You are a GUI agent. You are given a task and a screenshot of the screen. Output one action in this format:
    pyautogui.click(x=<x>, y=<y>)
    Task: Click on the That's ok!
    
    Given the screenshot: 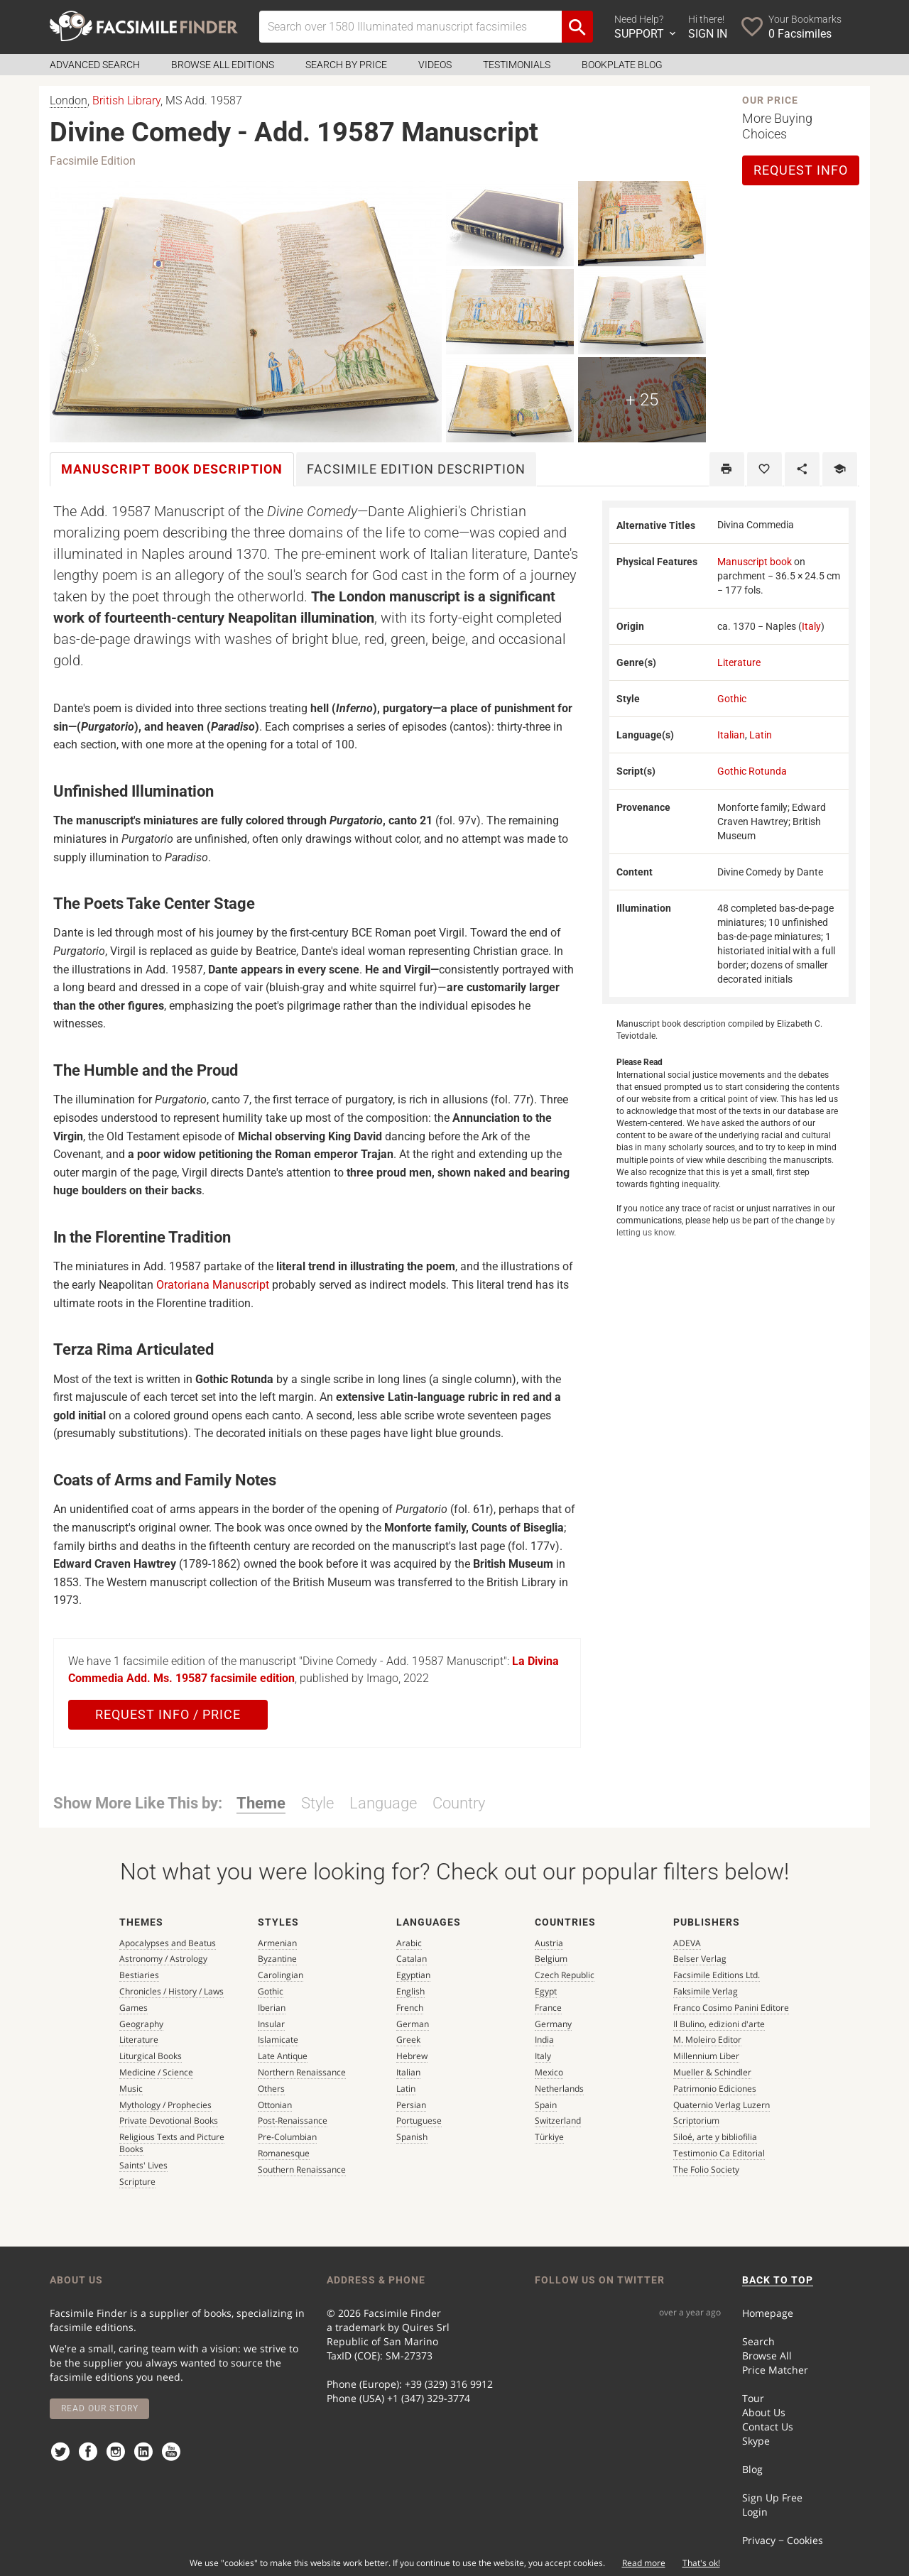 What is the action you would take?
    pyautogui.click(x=701, y=2563)
    